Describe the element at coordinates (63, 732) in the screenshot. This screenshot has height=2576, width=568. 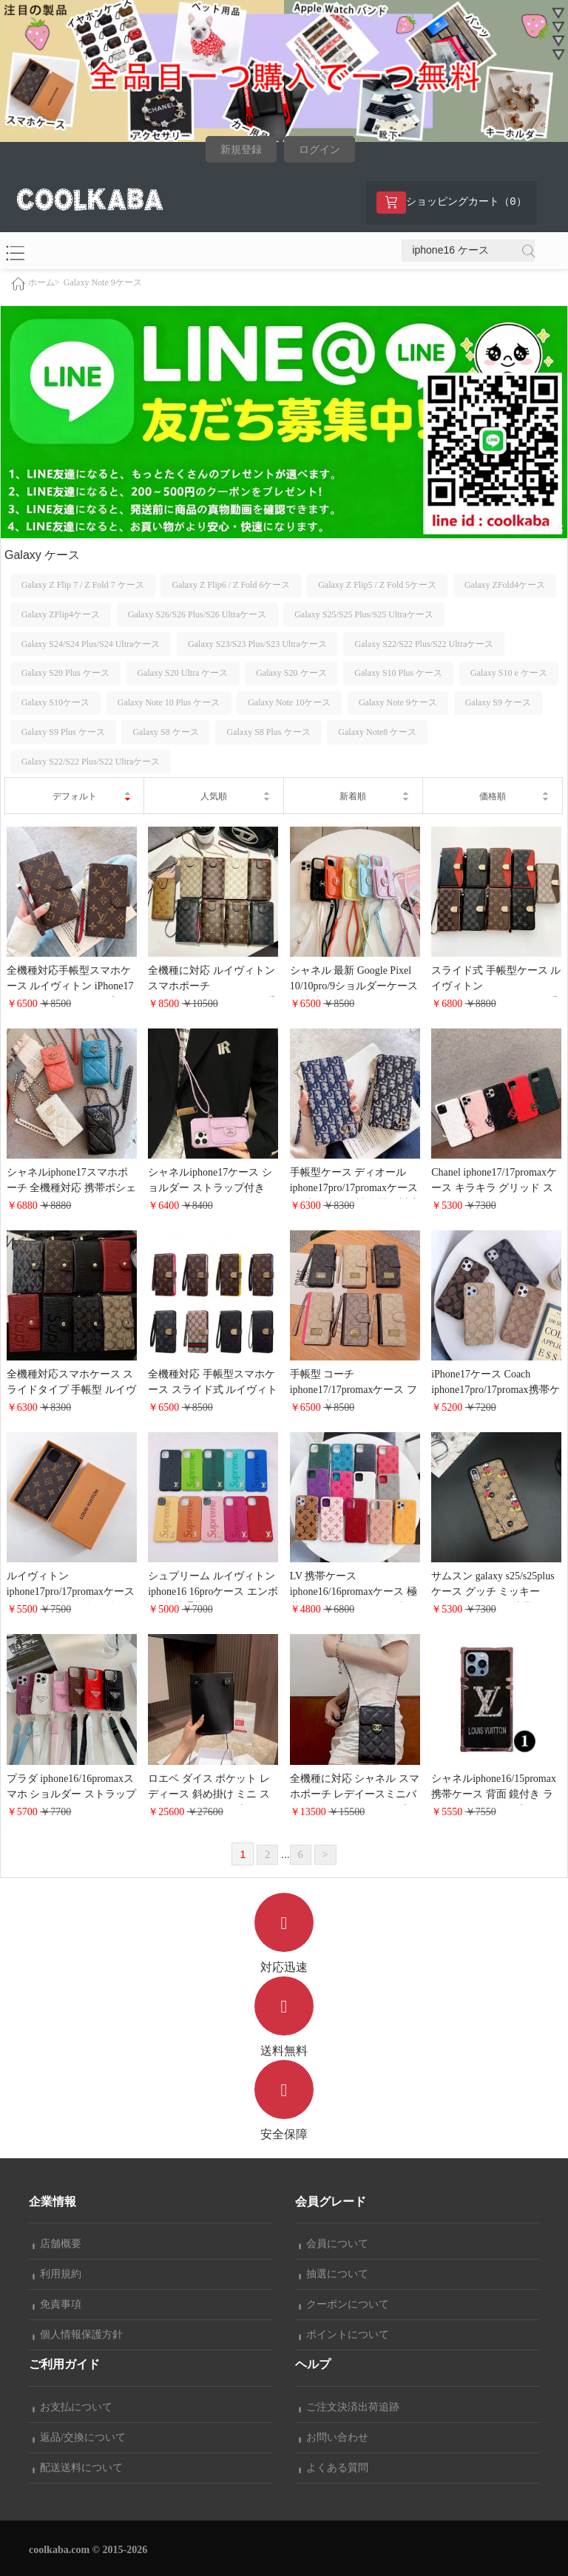
I see `Galaxy S9 Plus ケース` at that location.